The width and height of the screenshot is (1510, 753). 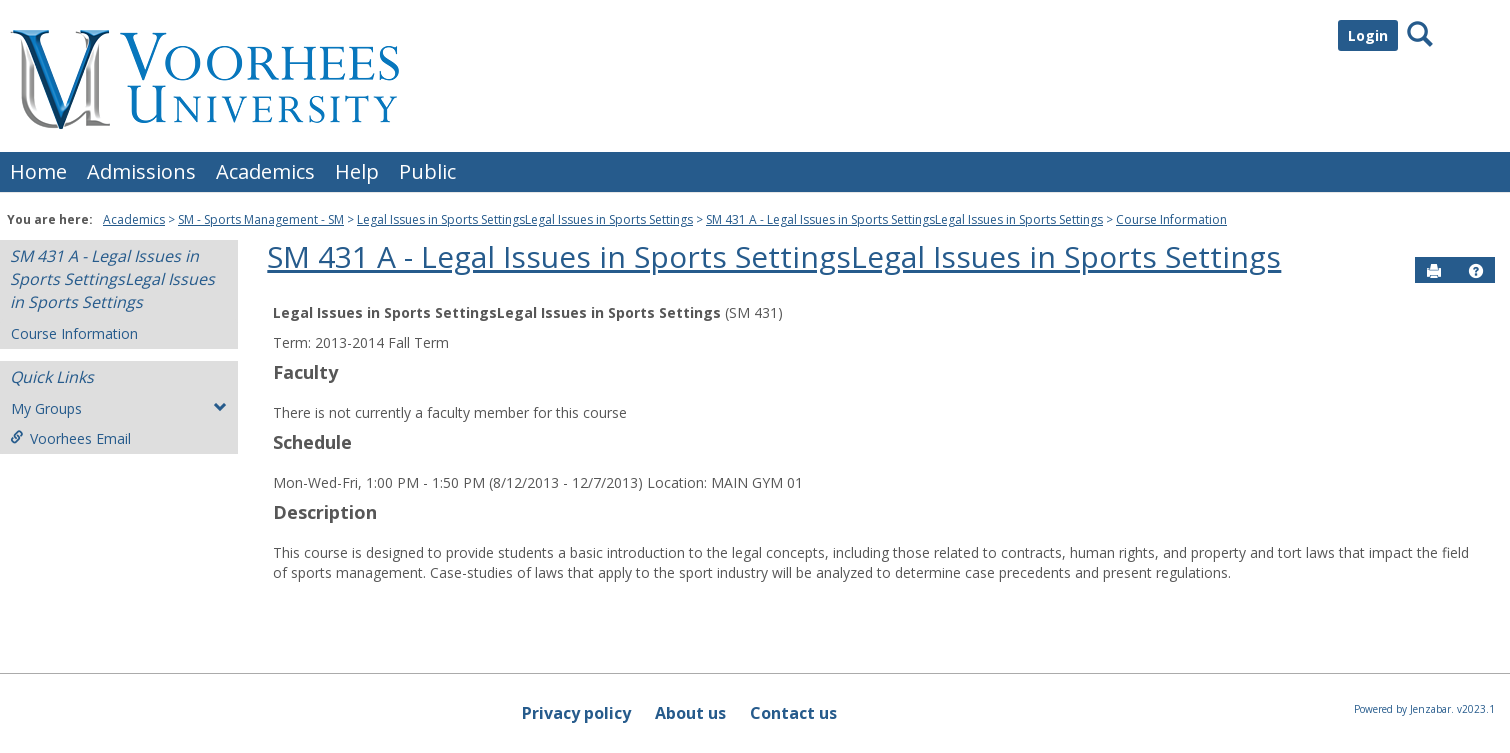 What do you see at coordinates (261, 219) in the screenshot?
I see `SM - Sports Management - SM` at bounding box center [261, 219].